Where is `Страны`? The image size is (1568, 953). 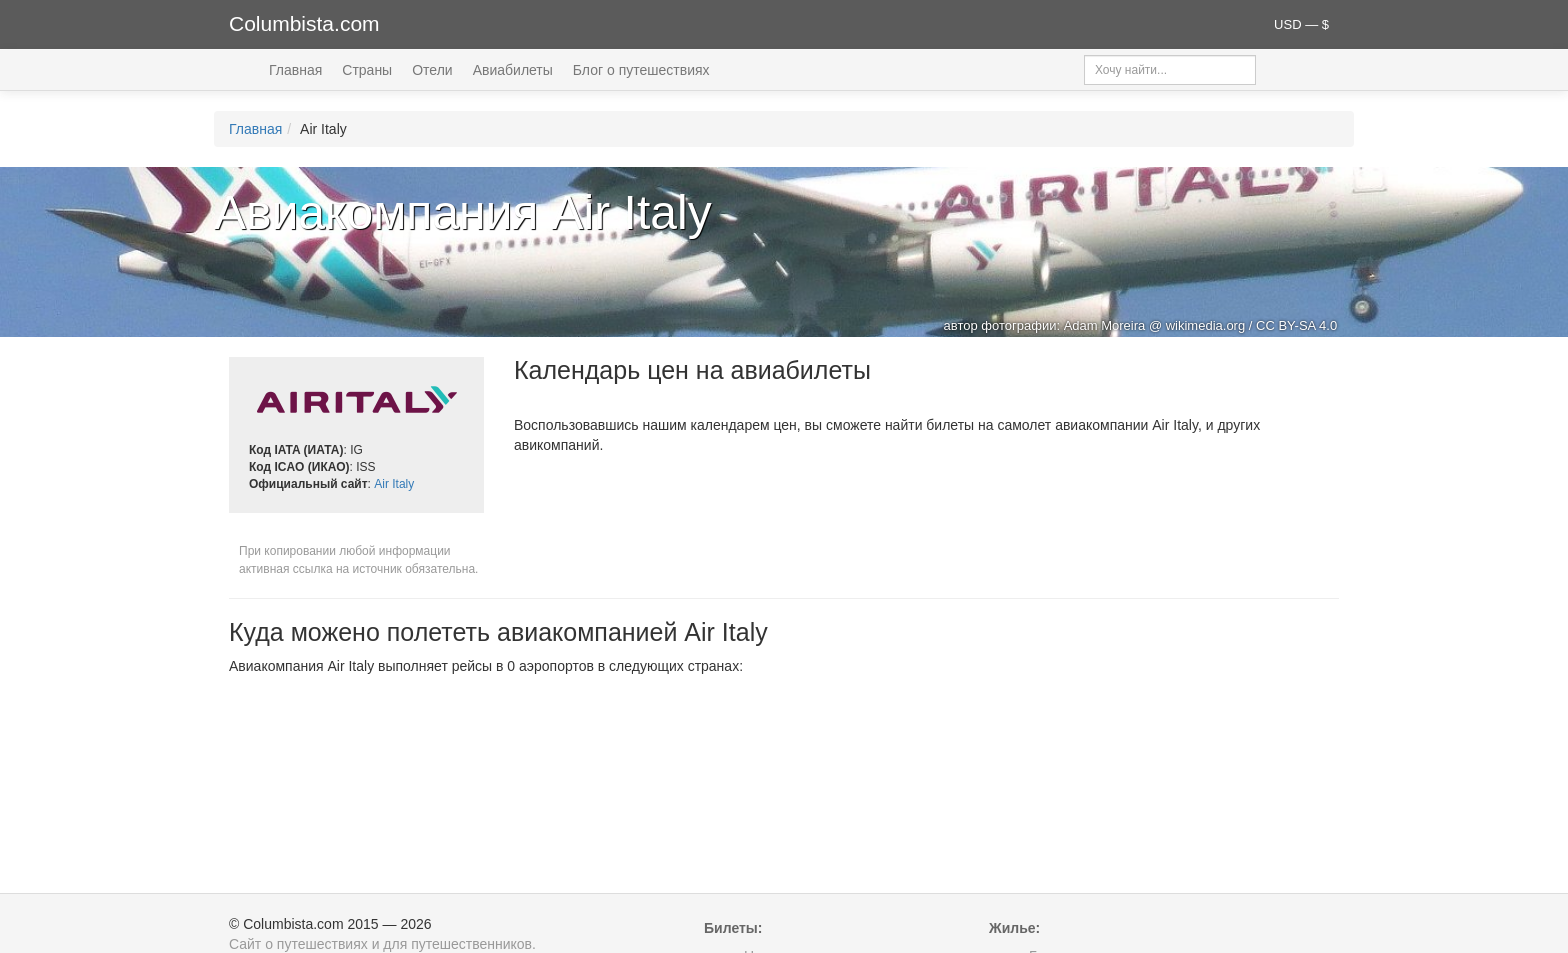
Страны is located at coordinates (367, 70).